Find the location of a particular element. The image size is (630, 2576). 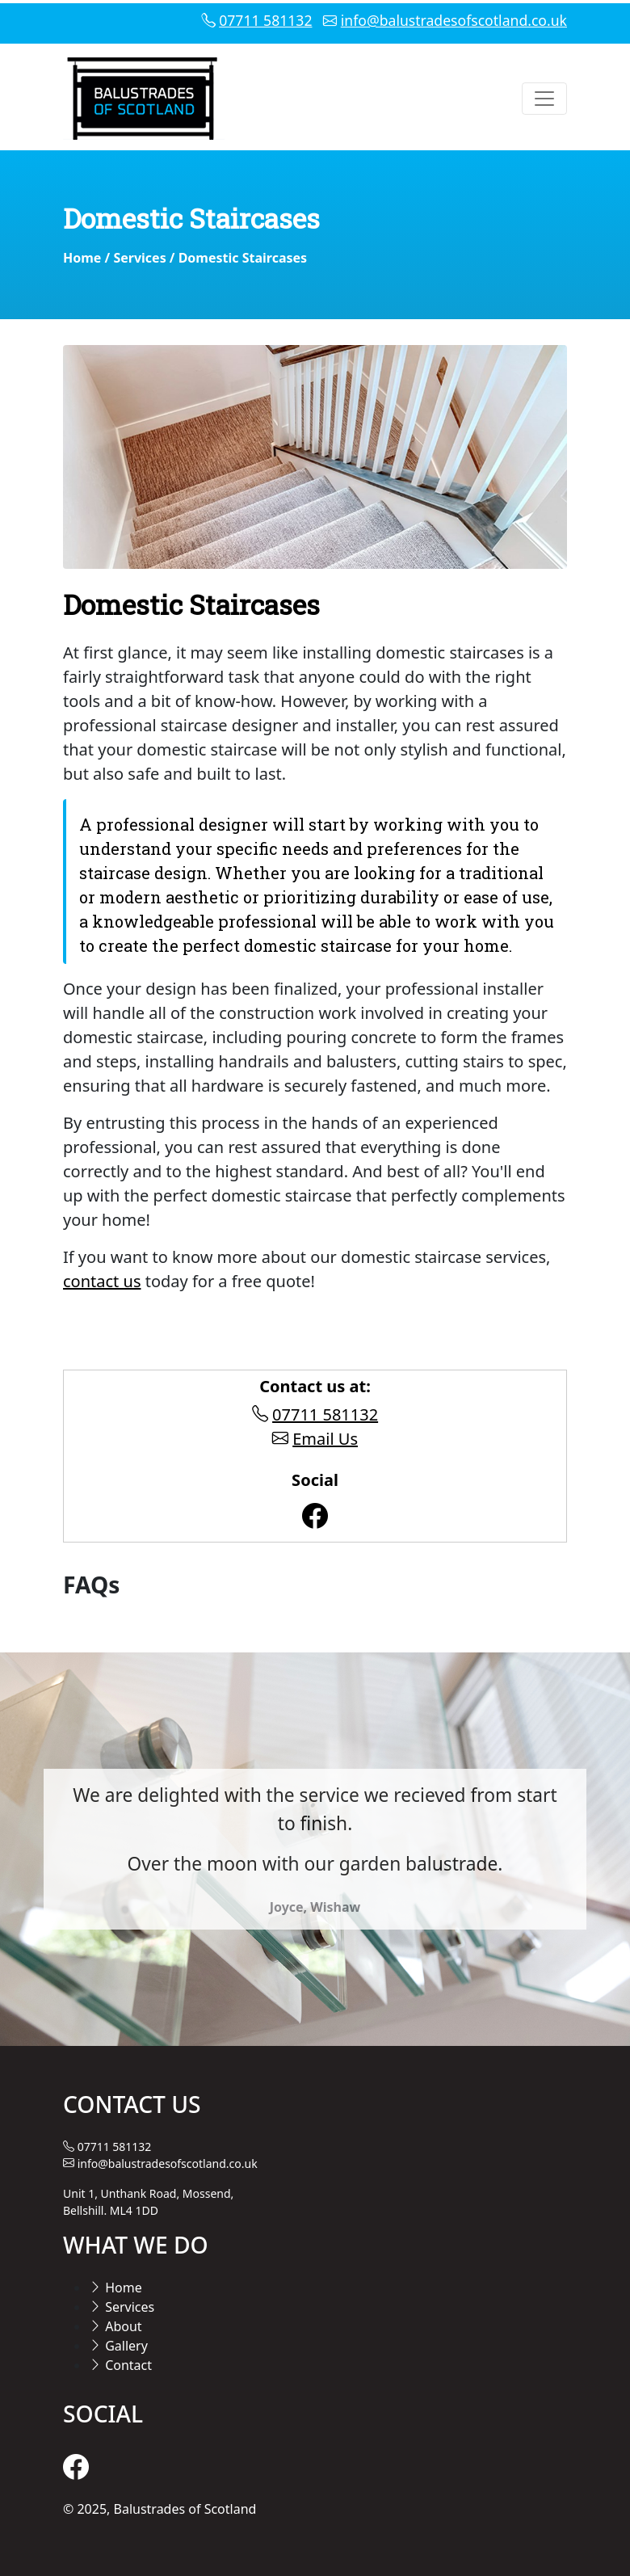

info@balustradesofscotland.co.uk is located at coordinates (454, 20).